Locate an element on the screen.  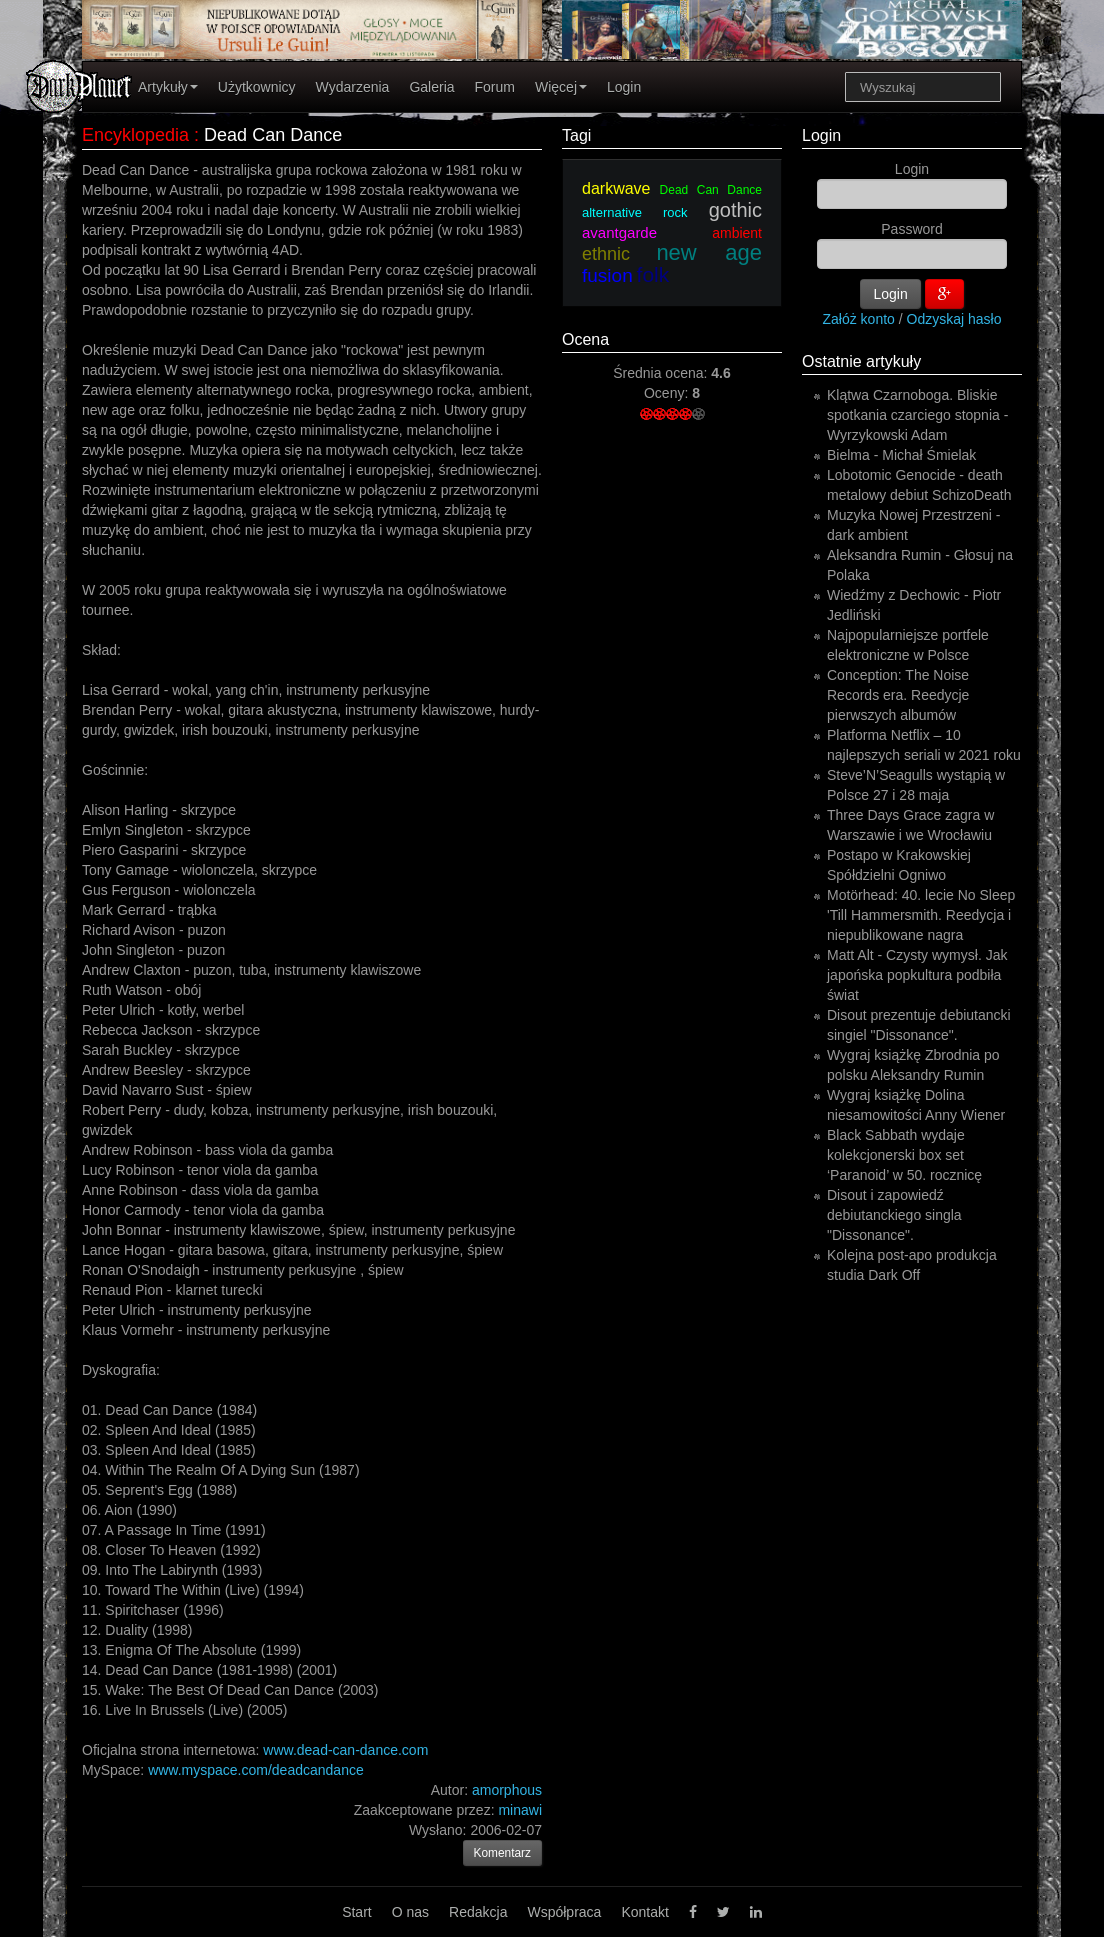
Encyklopedia is located at coordinates (135, 135).